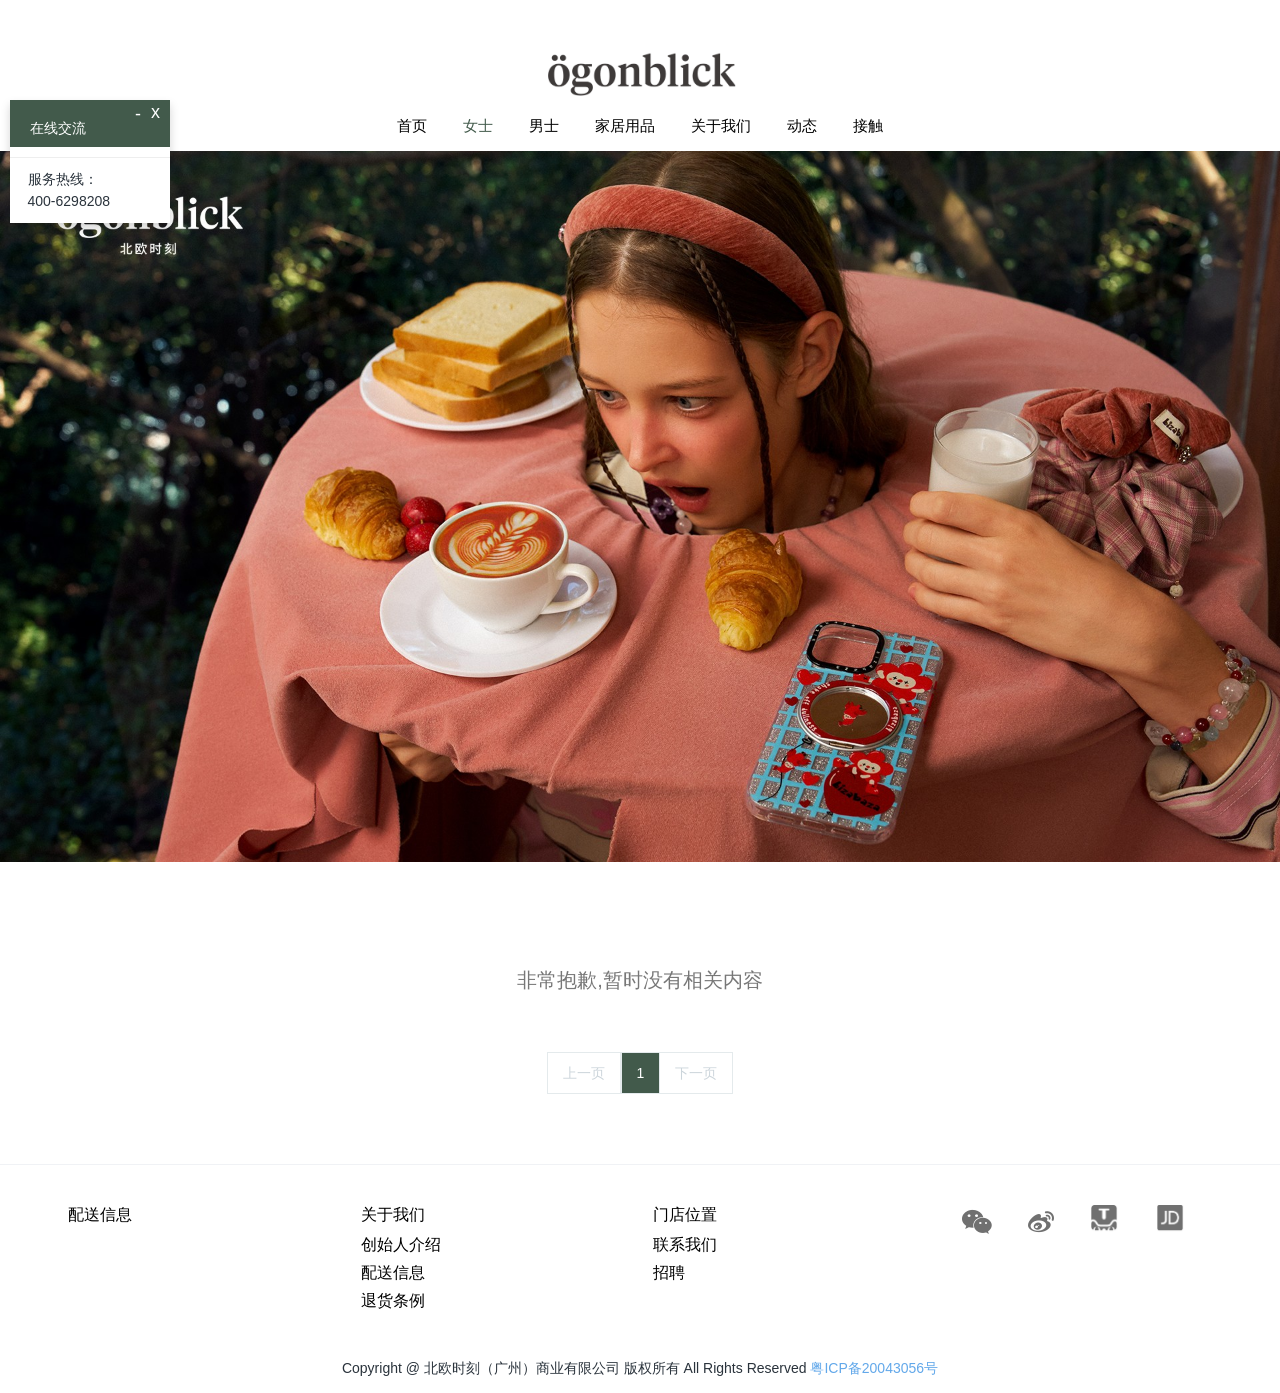  I want to click on 招聘, so click(669, 1272).